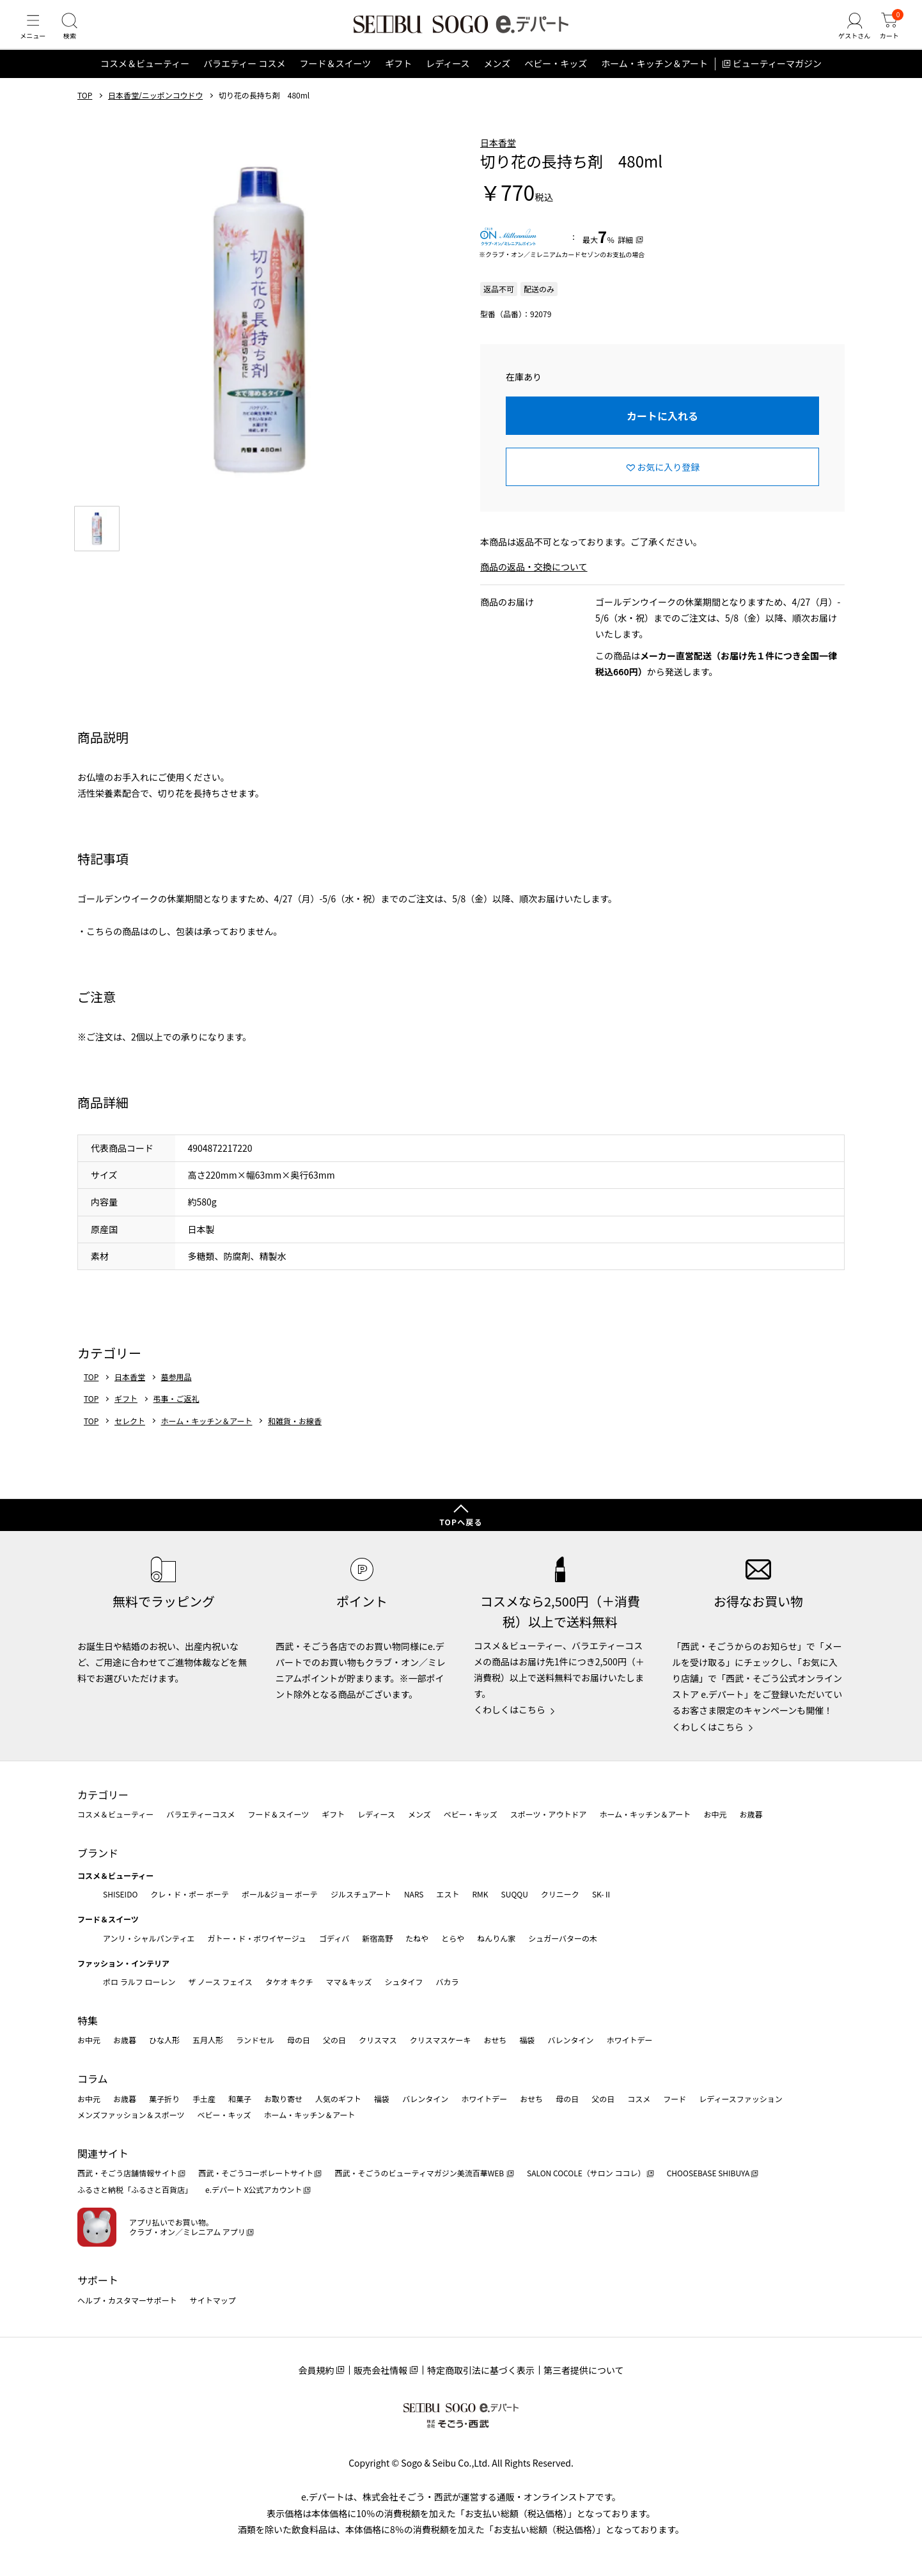  Describe the element at coordinates (103, 1794) in the screenshot. I see `カテゴリー` at that location.